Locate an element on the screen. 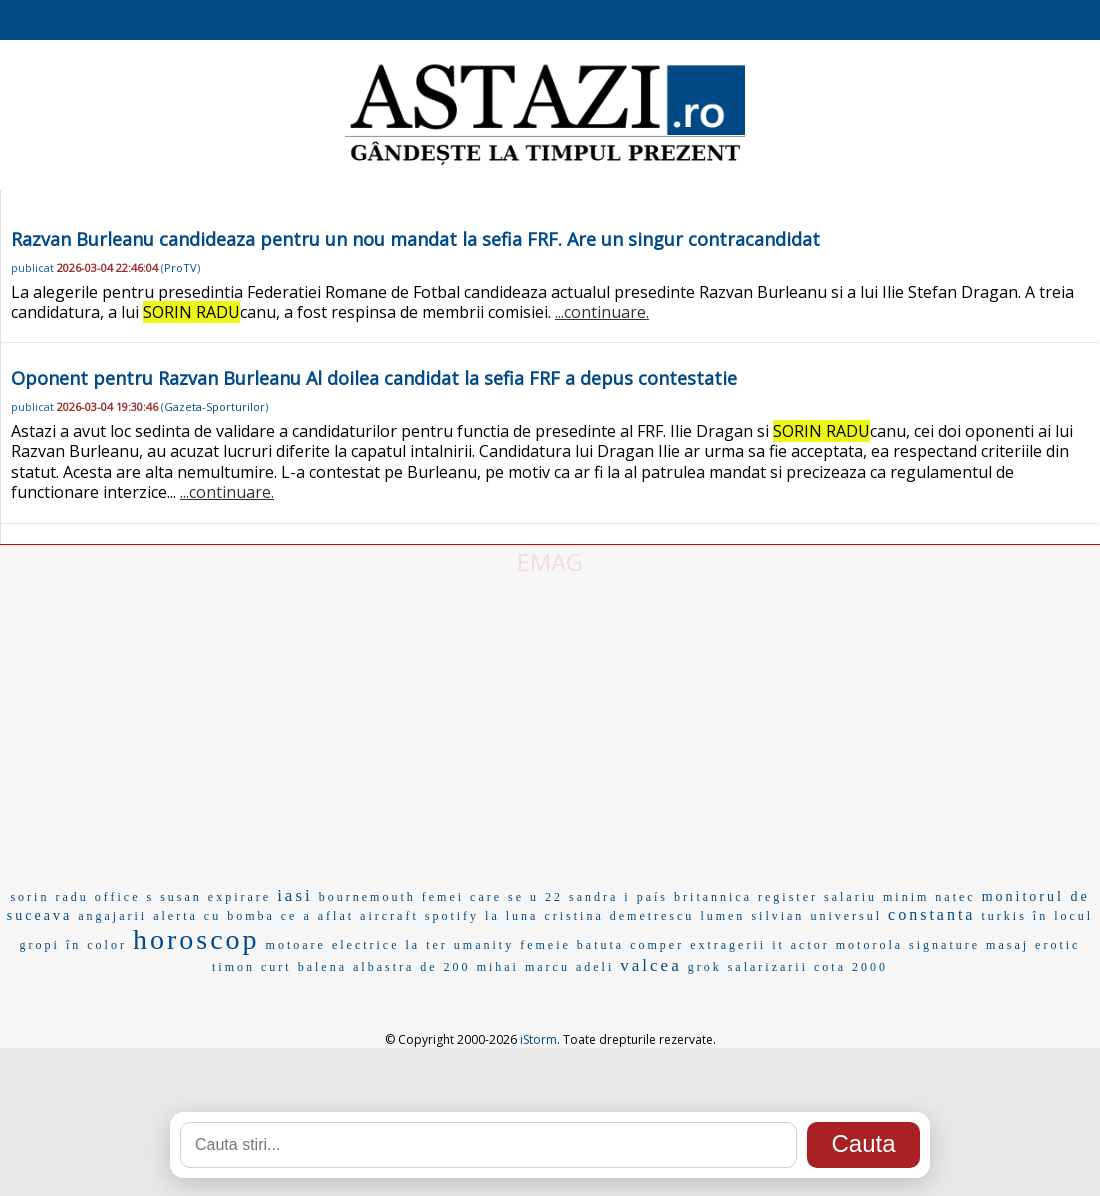 This screenshot has height=1196, width=1100. de 200 is located at coordinates (445, 967).